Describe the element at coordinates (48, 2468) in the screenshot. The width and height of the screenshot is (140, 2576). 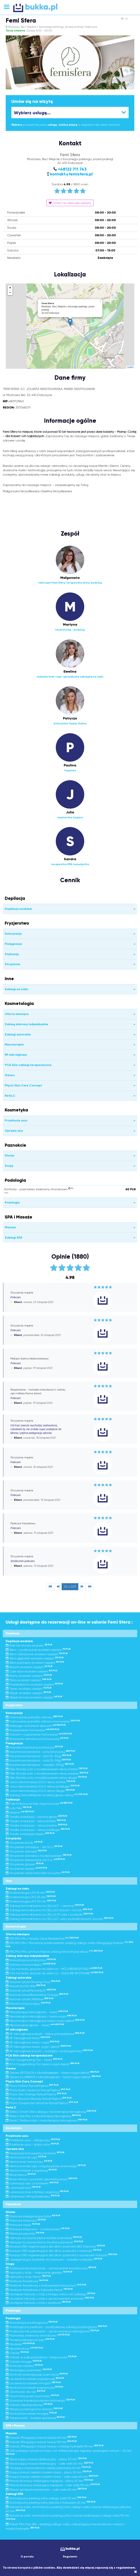
I see `Otulający masaż pleców ciepłą czekoladą 45 min` at that location.